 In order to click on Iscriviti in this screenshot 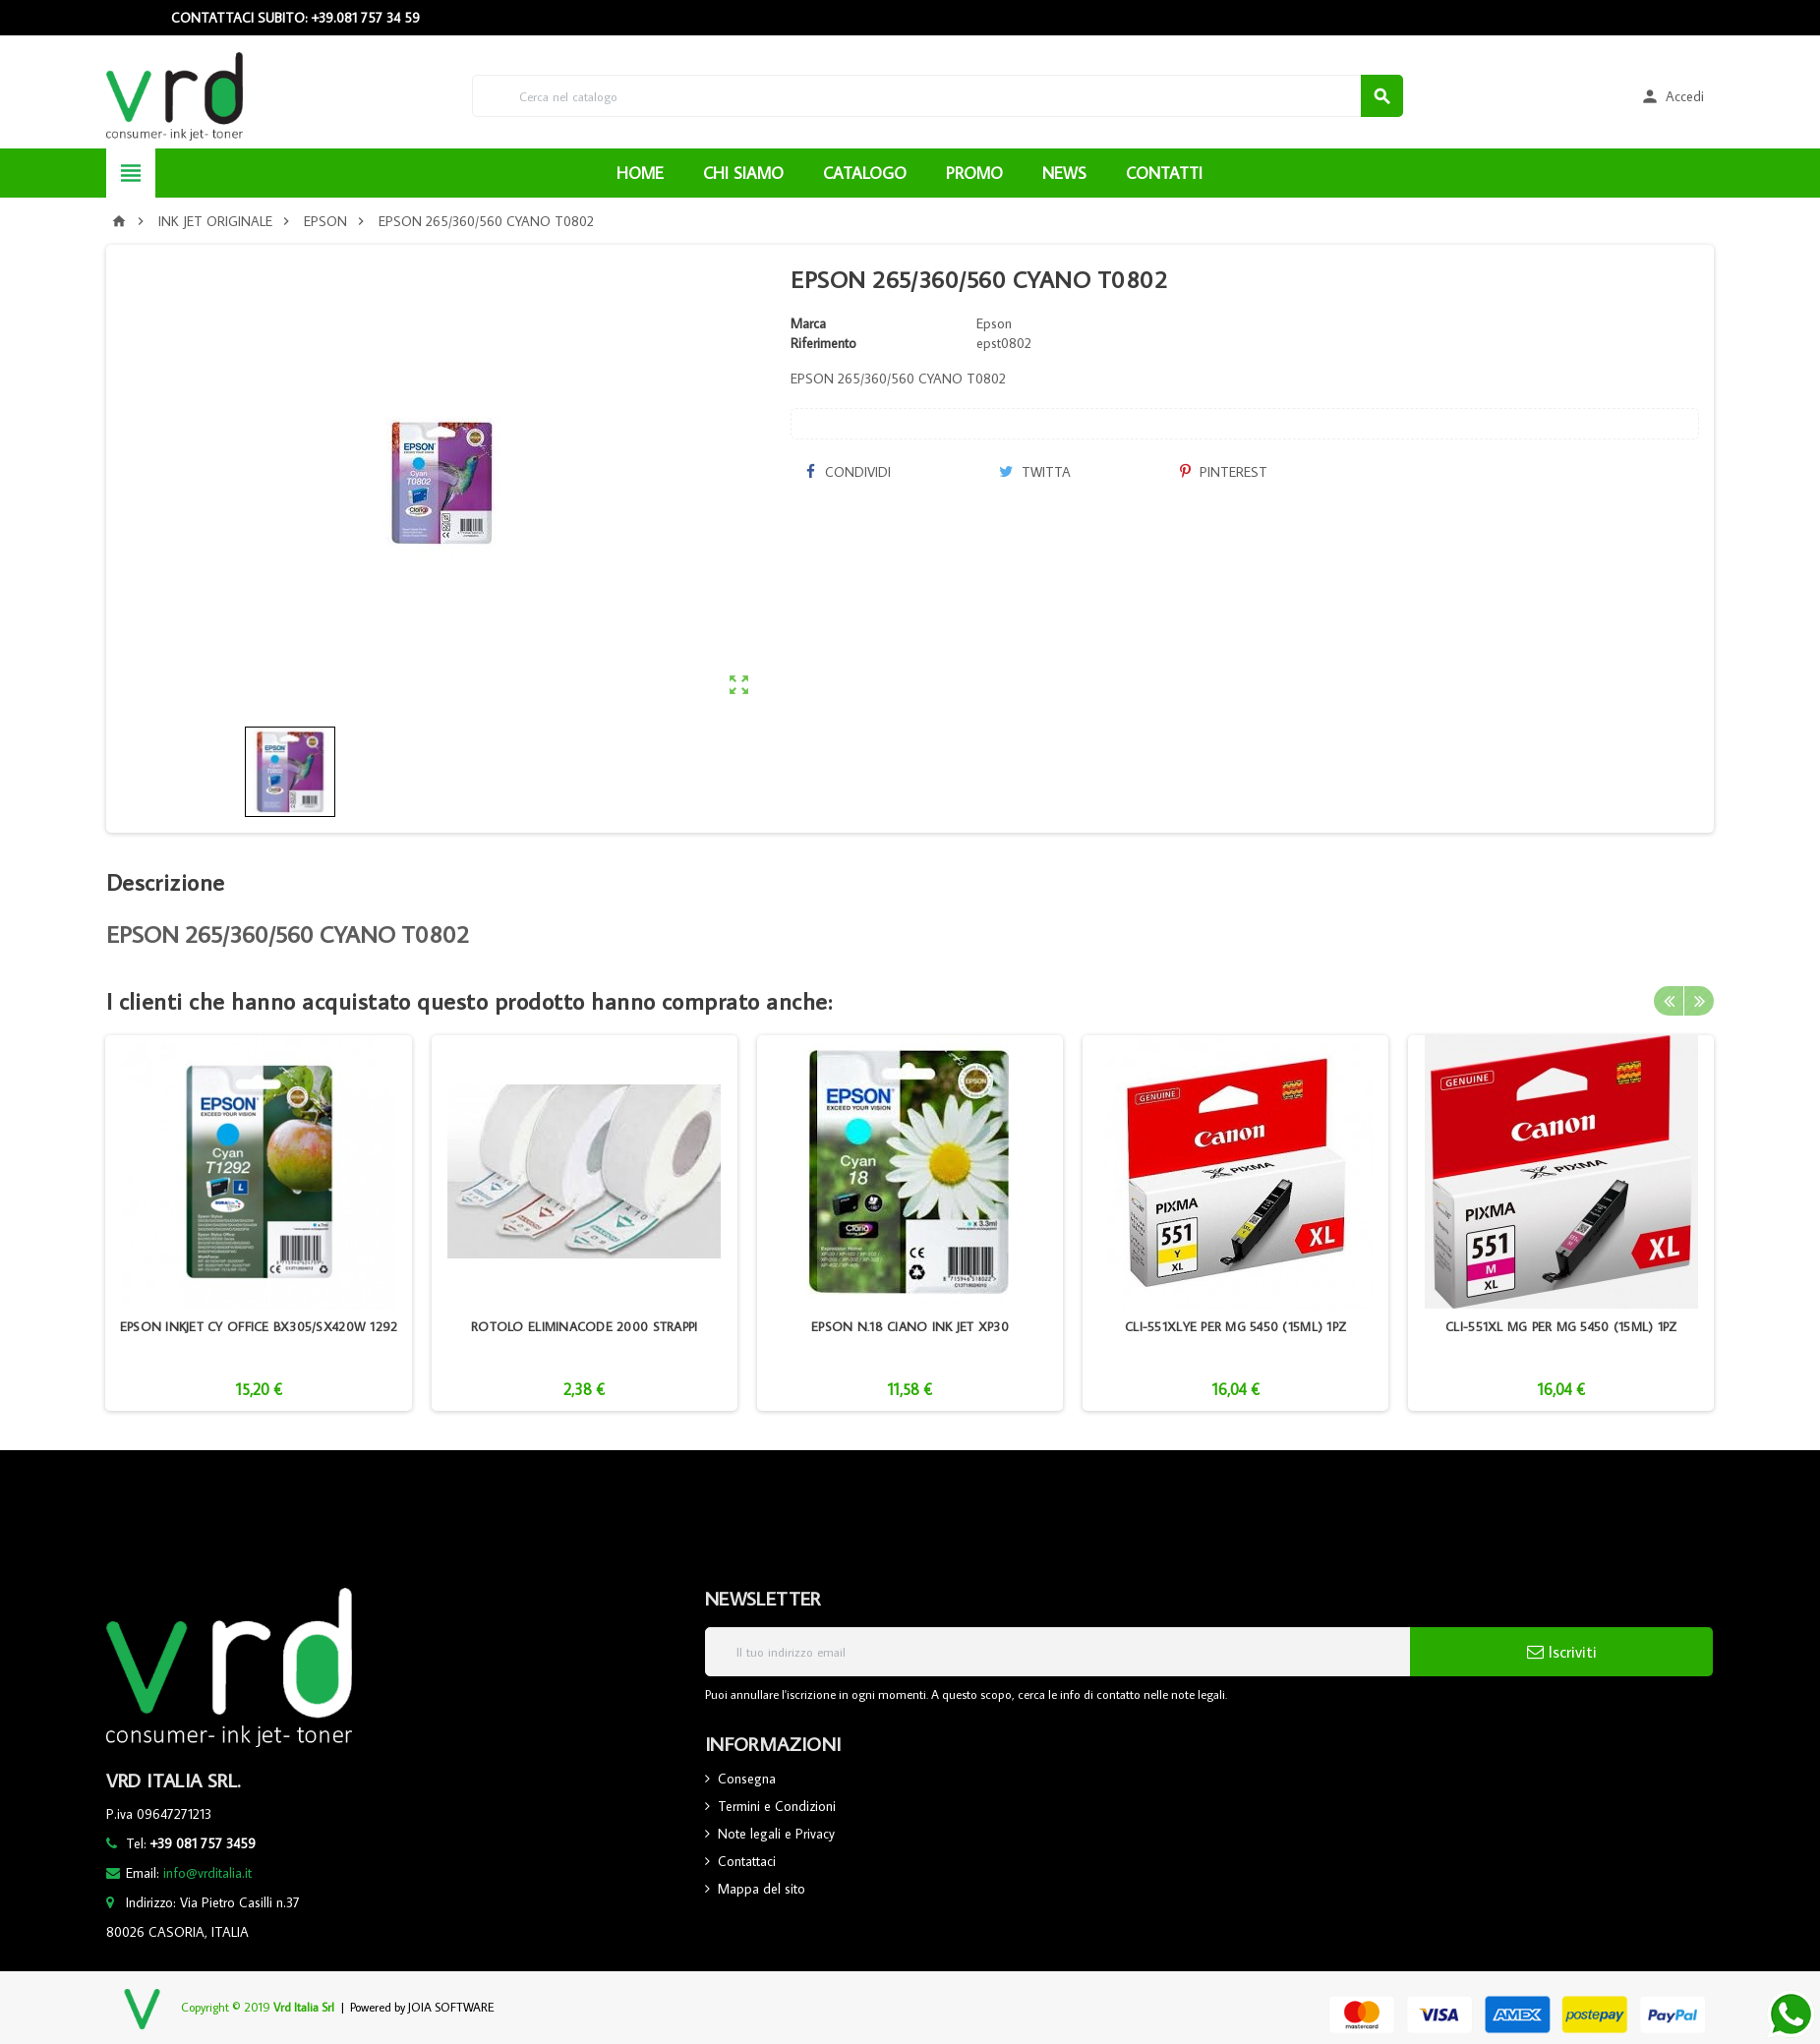, I will do `click(1562, 1652)`.